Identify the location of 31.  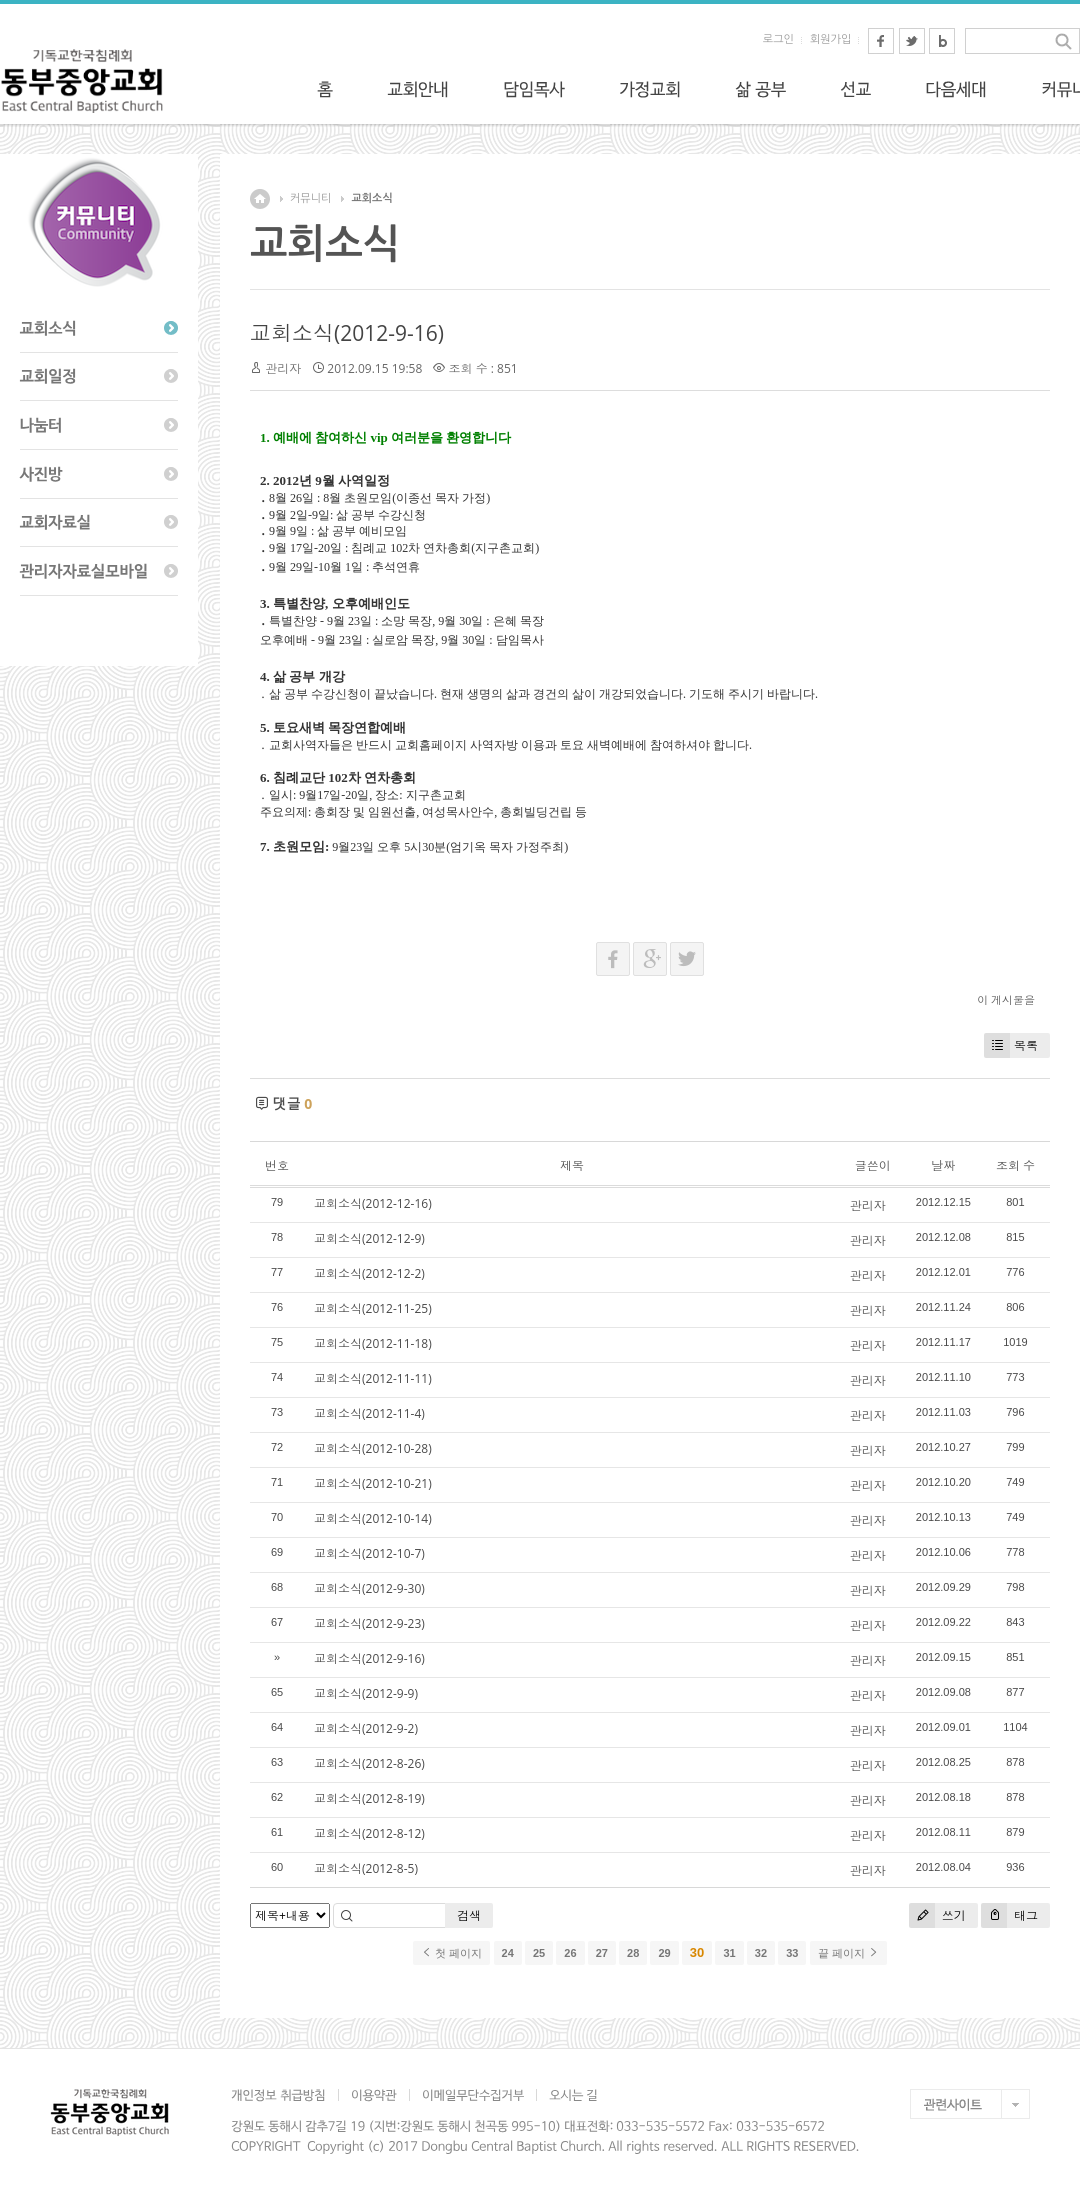
(729, 1953).